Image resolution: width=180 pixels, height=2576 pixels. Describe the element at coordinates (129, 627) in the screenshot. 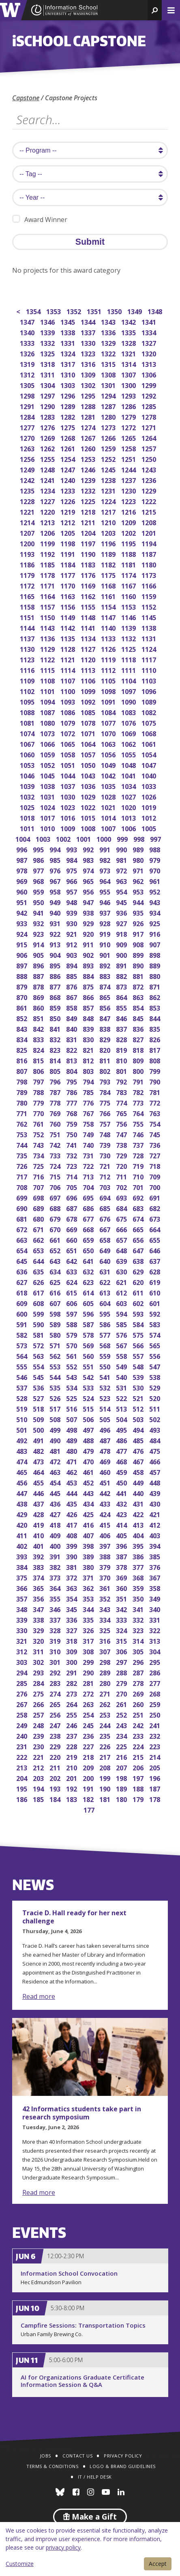

I see `1139` at that location.